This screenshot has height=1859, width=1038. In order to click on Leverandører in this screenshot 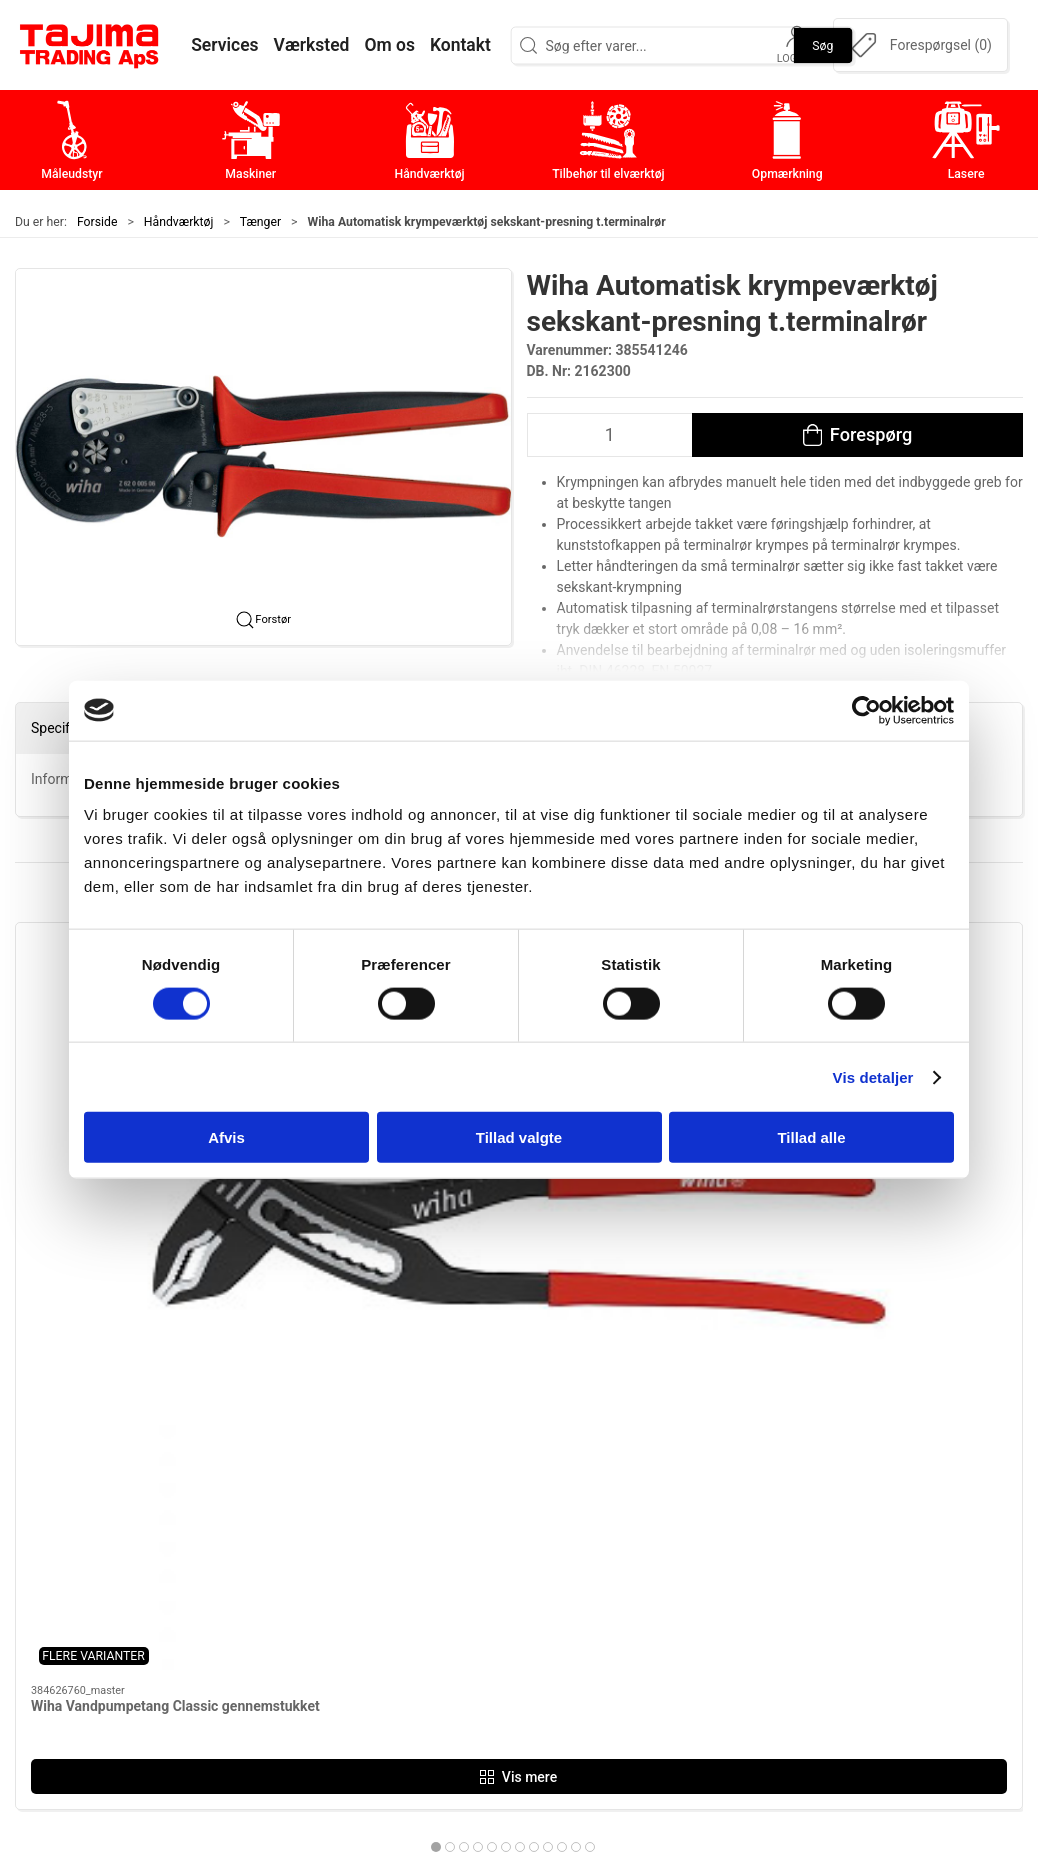, I will do `click(772, 1582)`.